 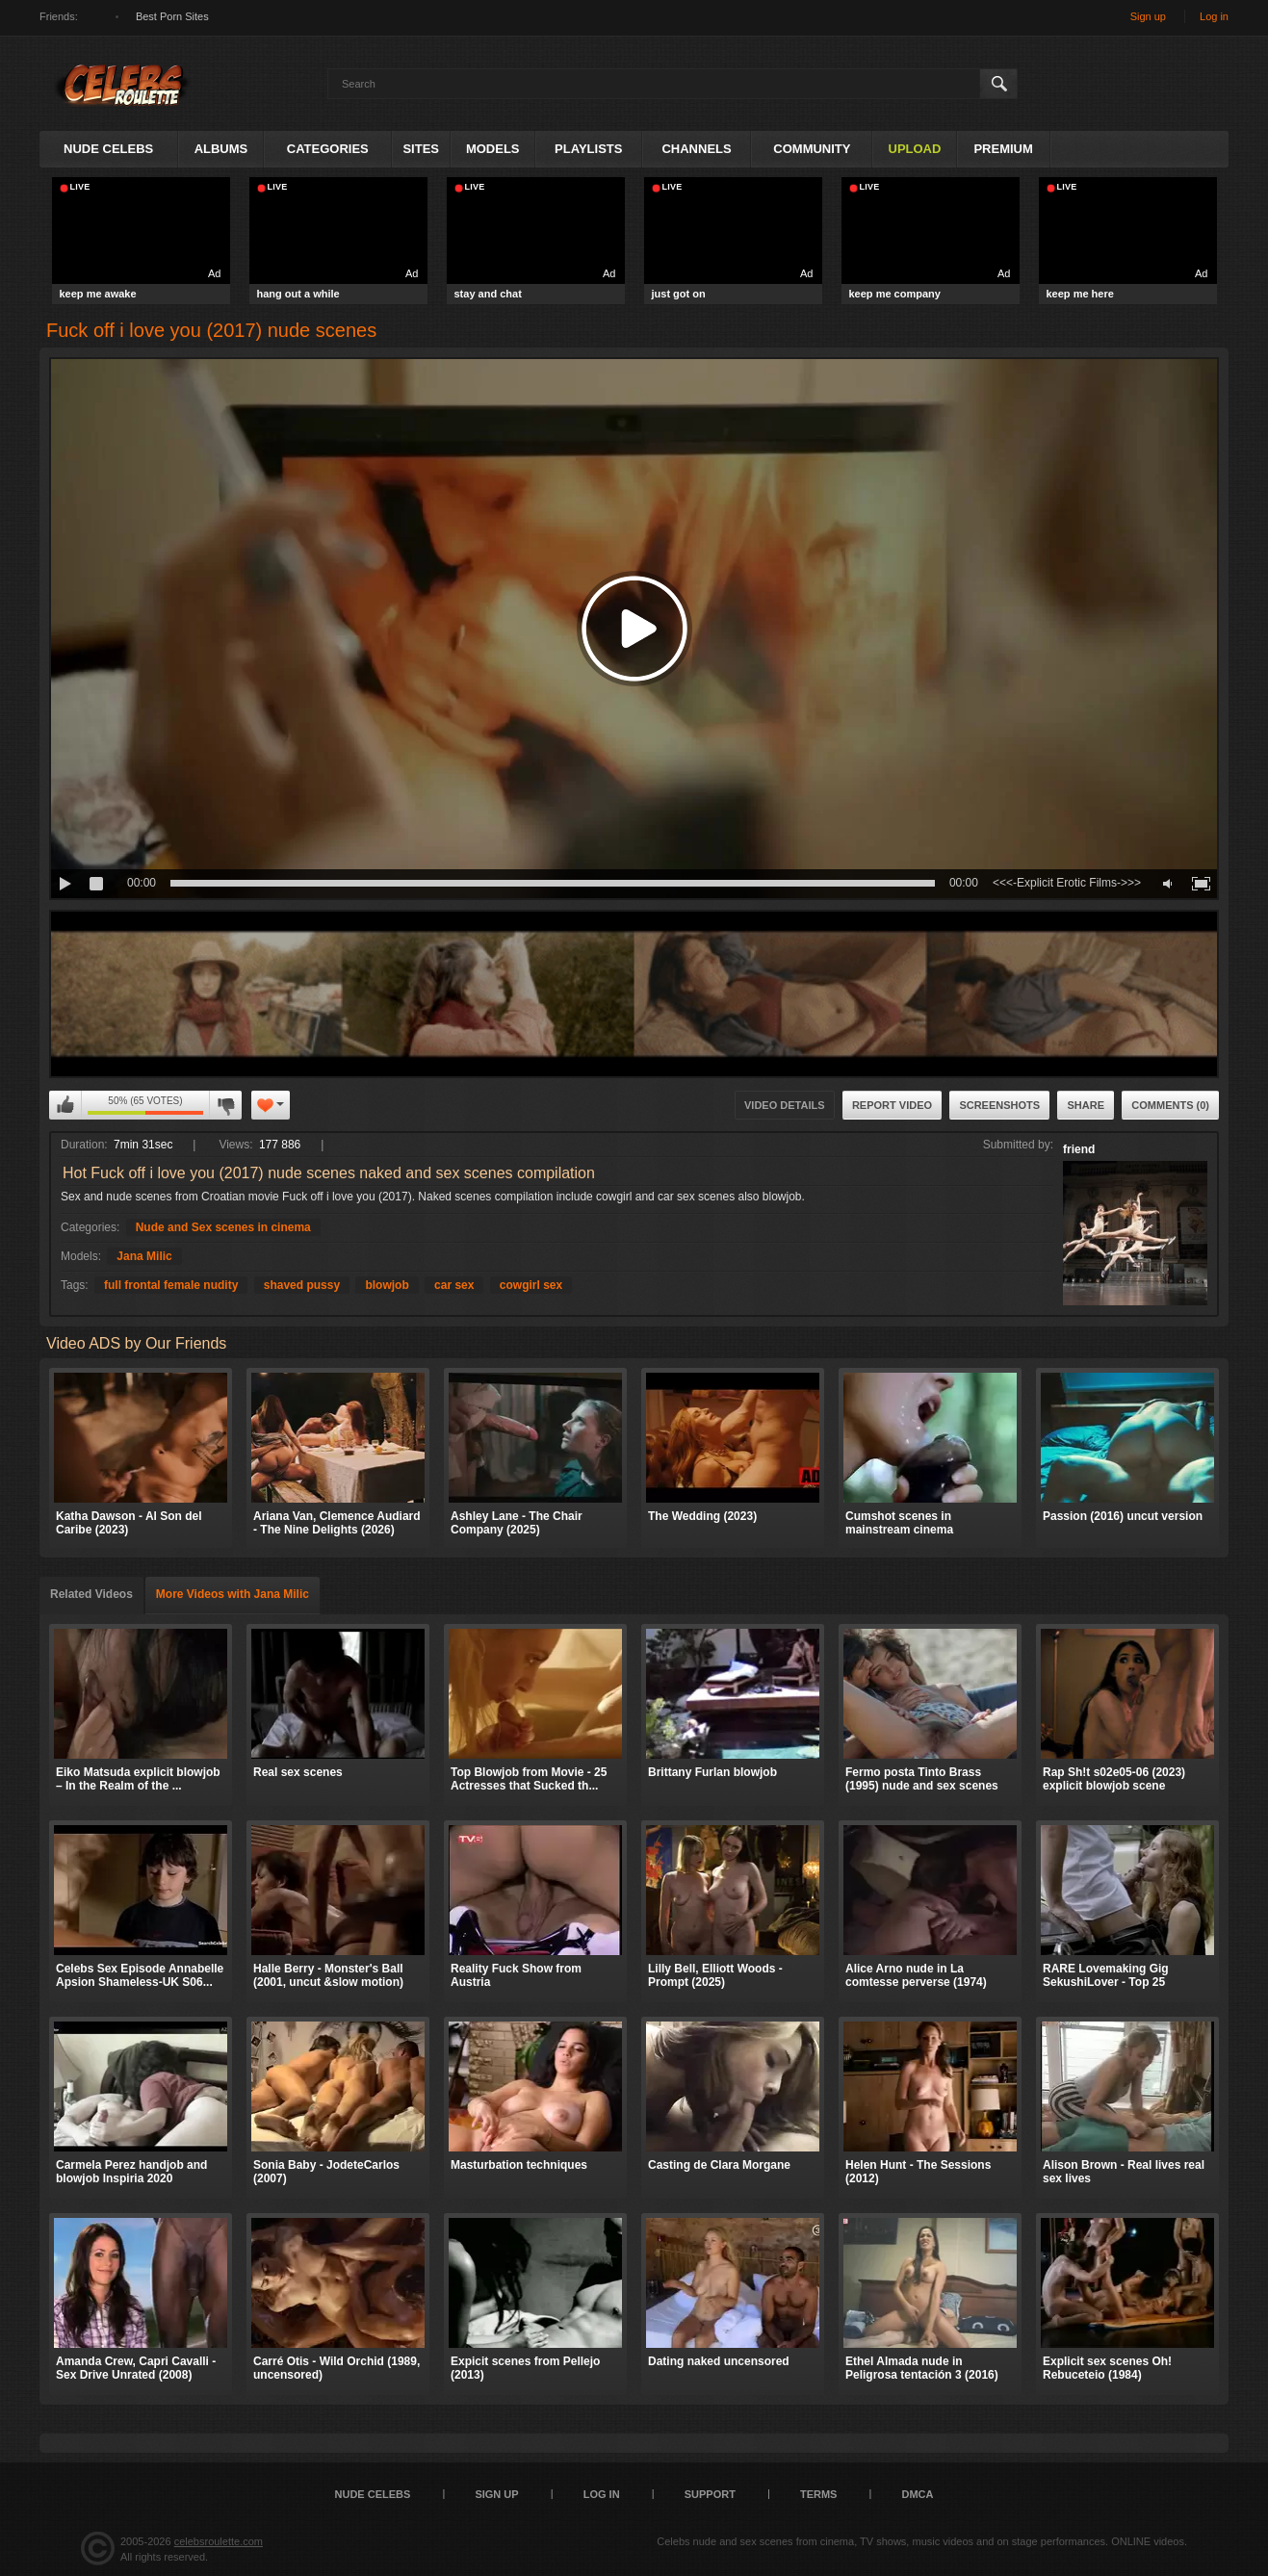 I want to click on celebsroulette.com, so click(x=218, y=2541).